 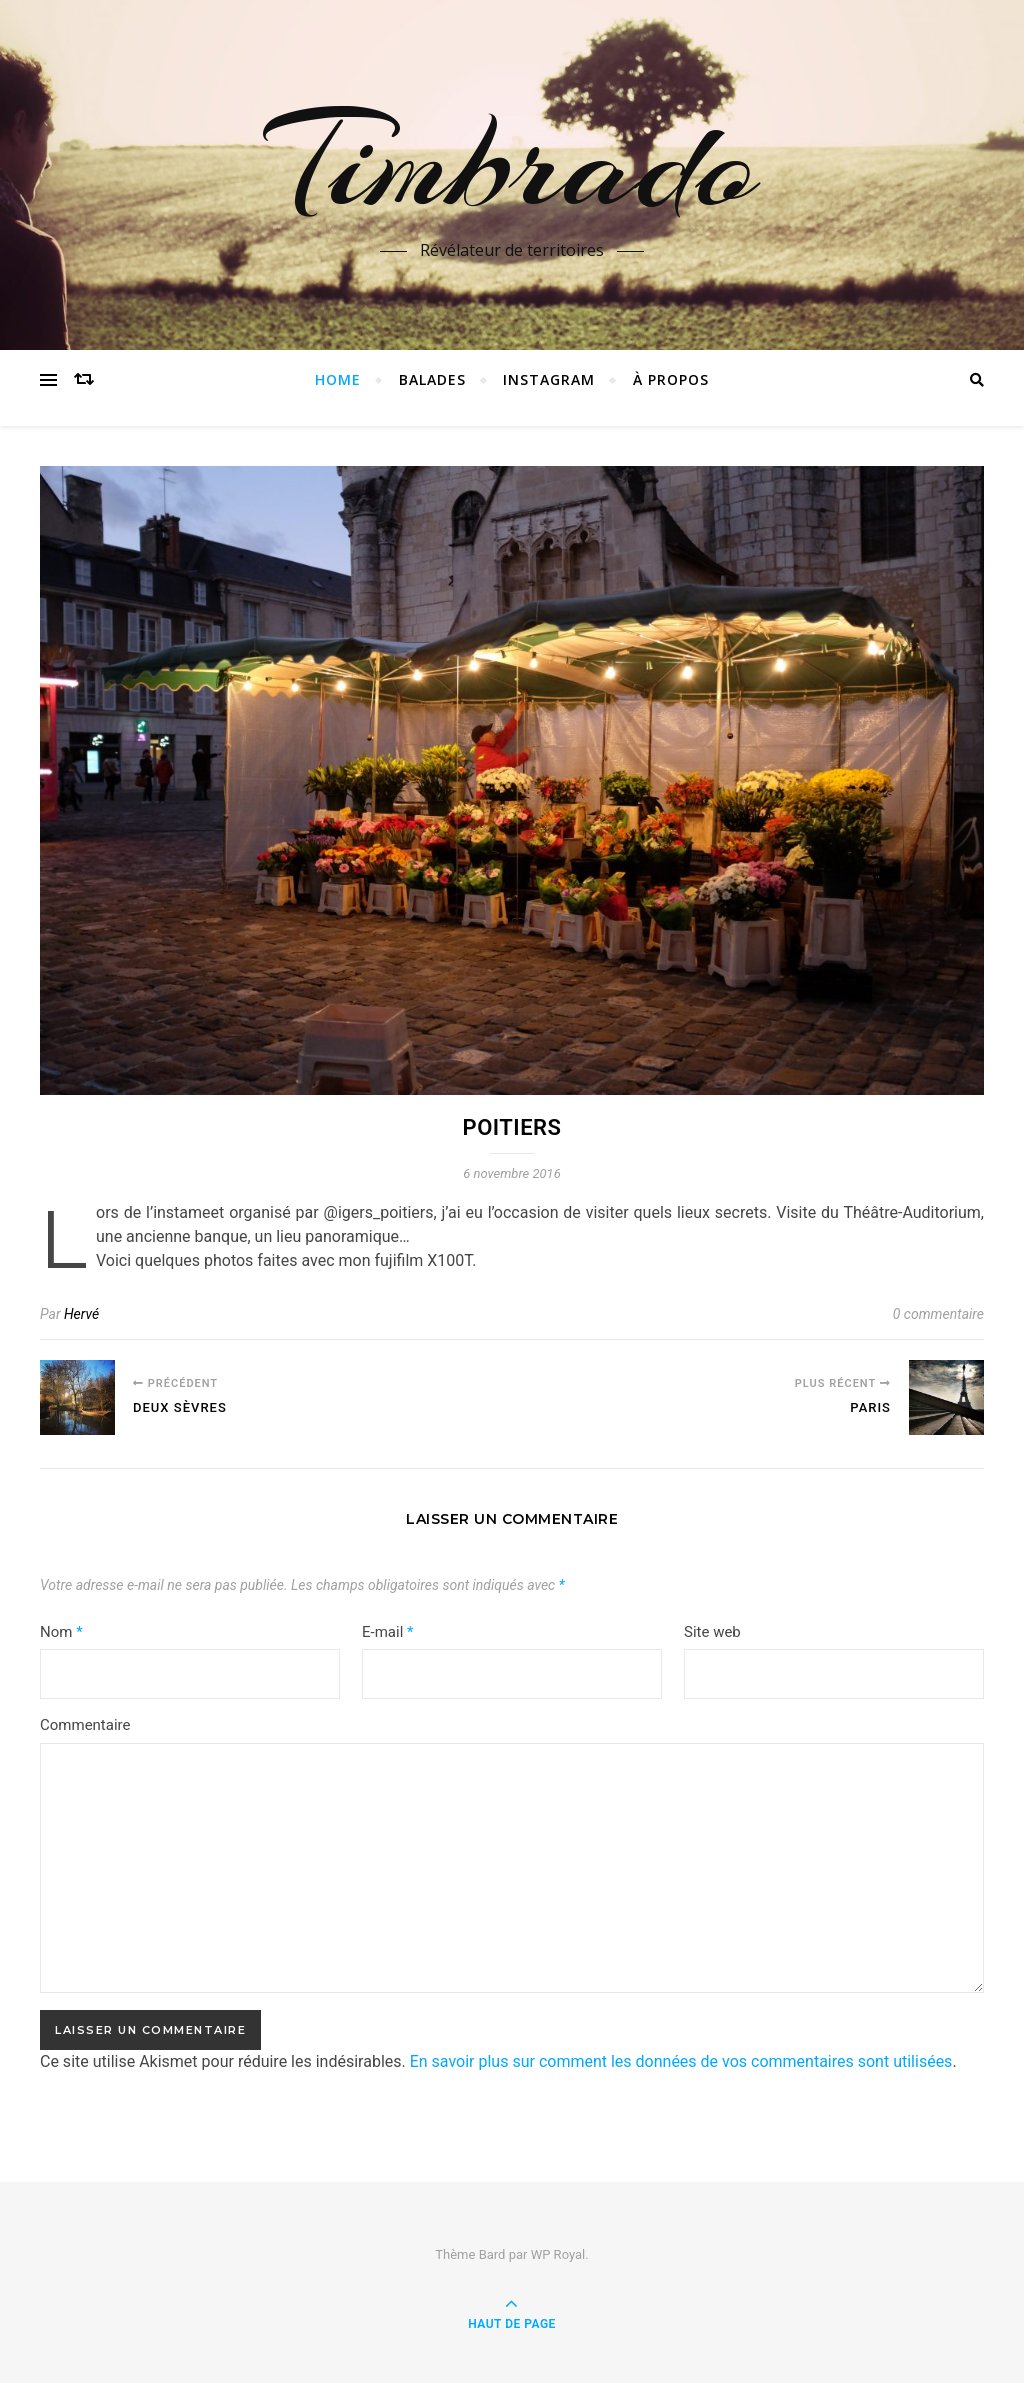 I want to click on Hervé, so click(x=81, y=1314).